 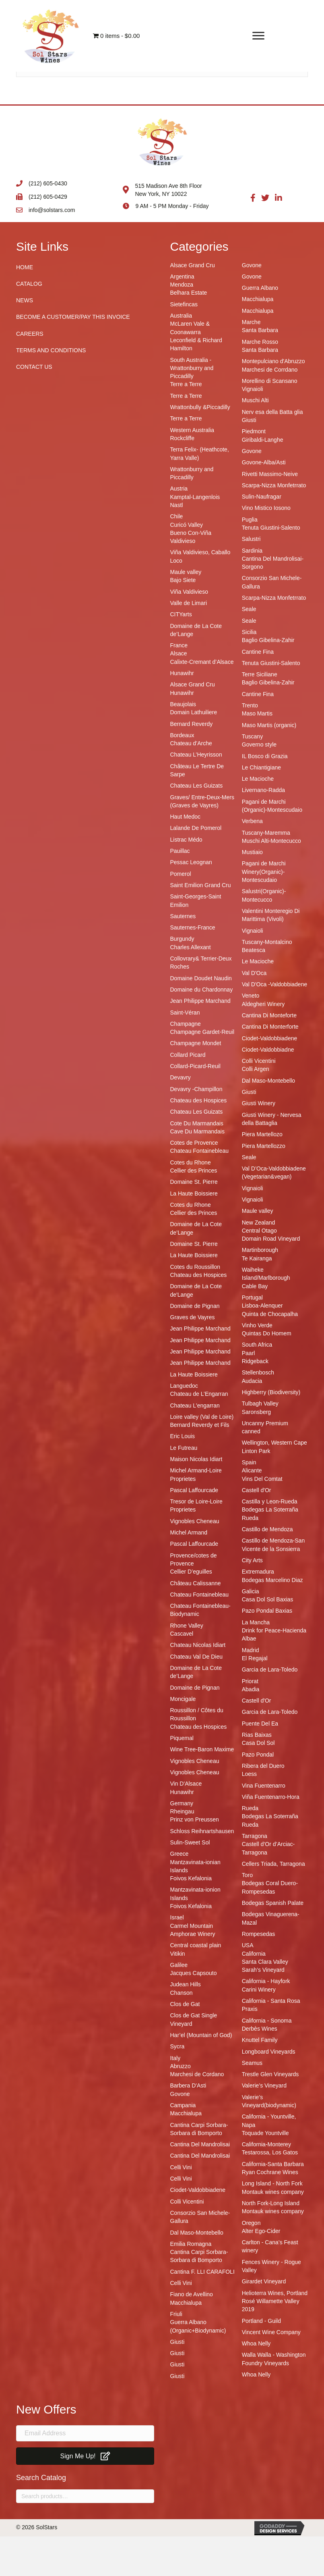 I want to click on Pagani de Marchi Winery(Organic)-Montescudaio, so click(x=264, y=871).